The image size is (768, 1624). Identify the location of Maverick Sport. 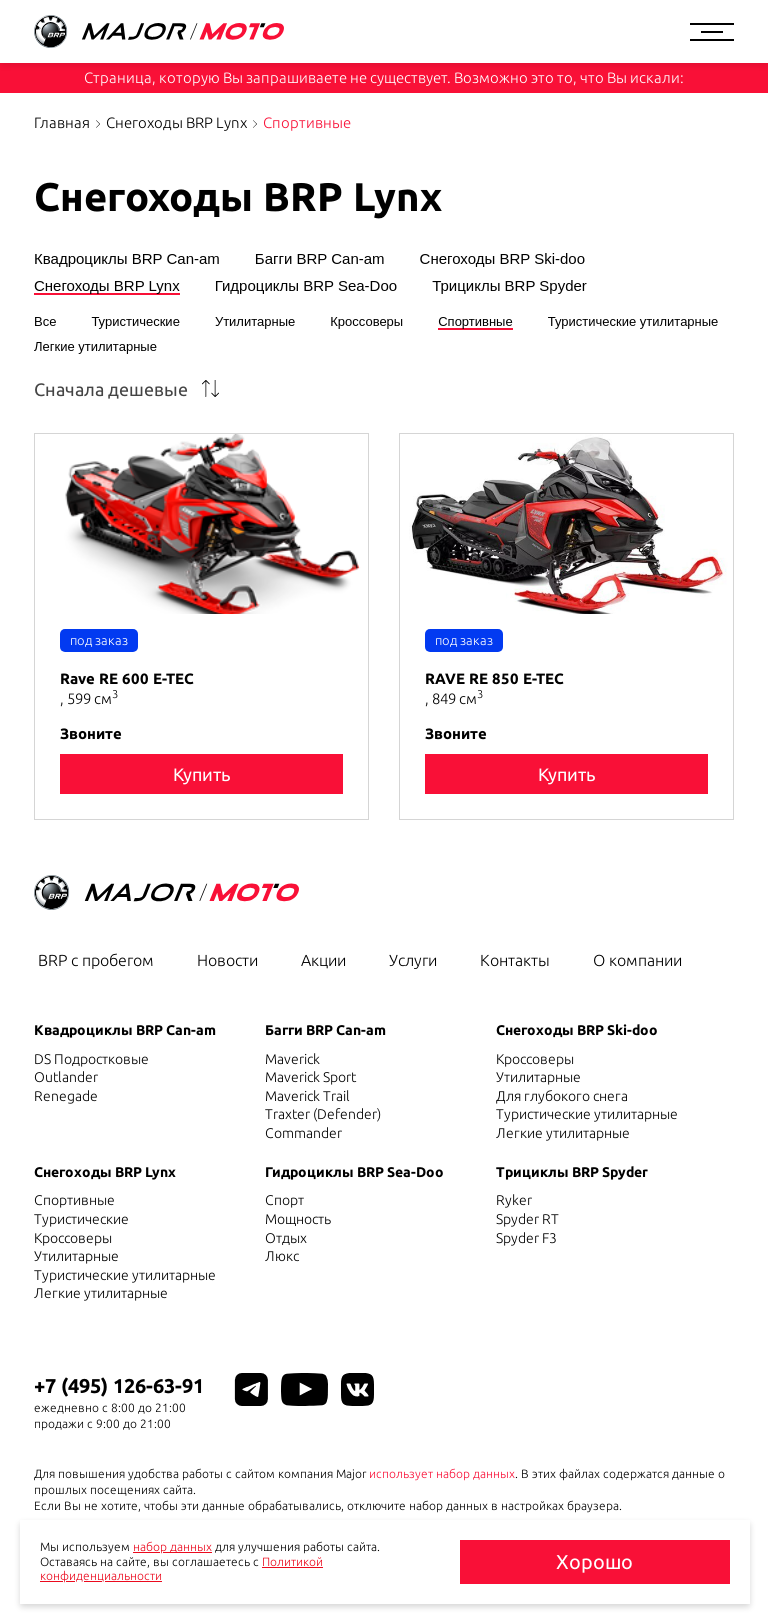
(310, 1077).